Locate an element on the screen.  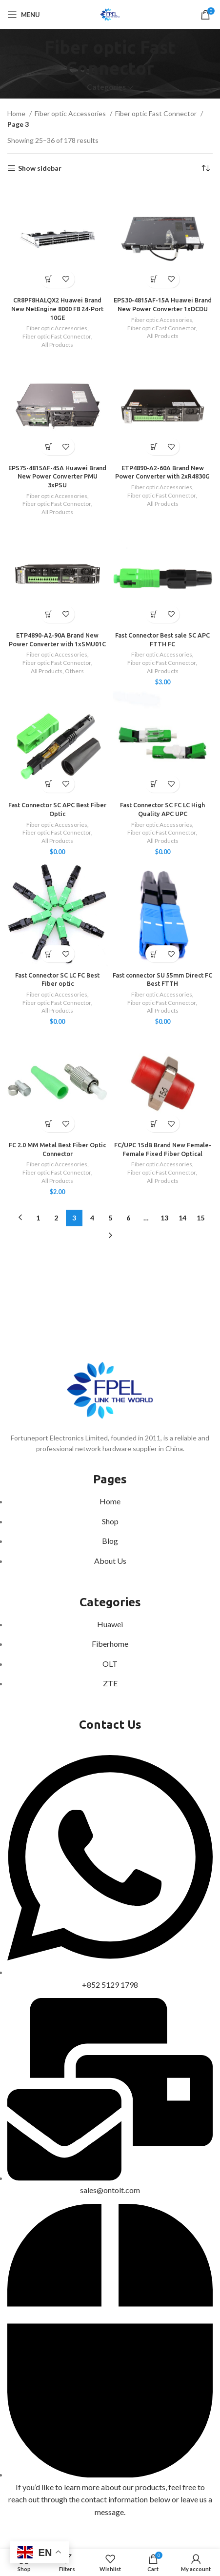
[Add to cart: “FC 2.0 MM Metal Best Fiber Optic Connector”] is located at coordinates (49, 1123).